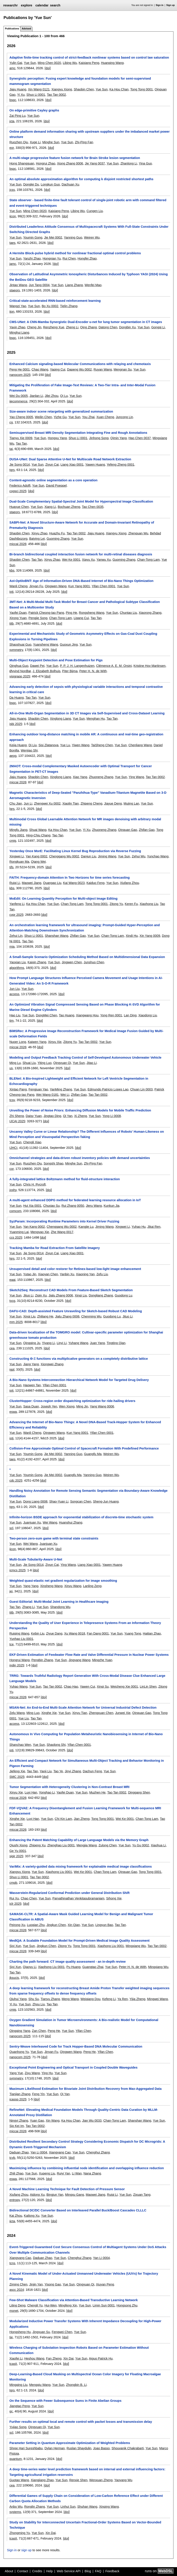 The width and height of the screenshot is (177, 2576). Describe the element at coordinates (16, 2126) in the screenshot. I see `Sio Kei Im` at that location.